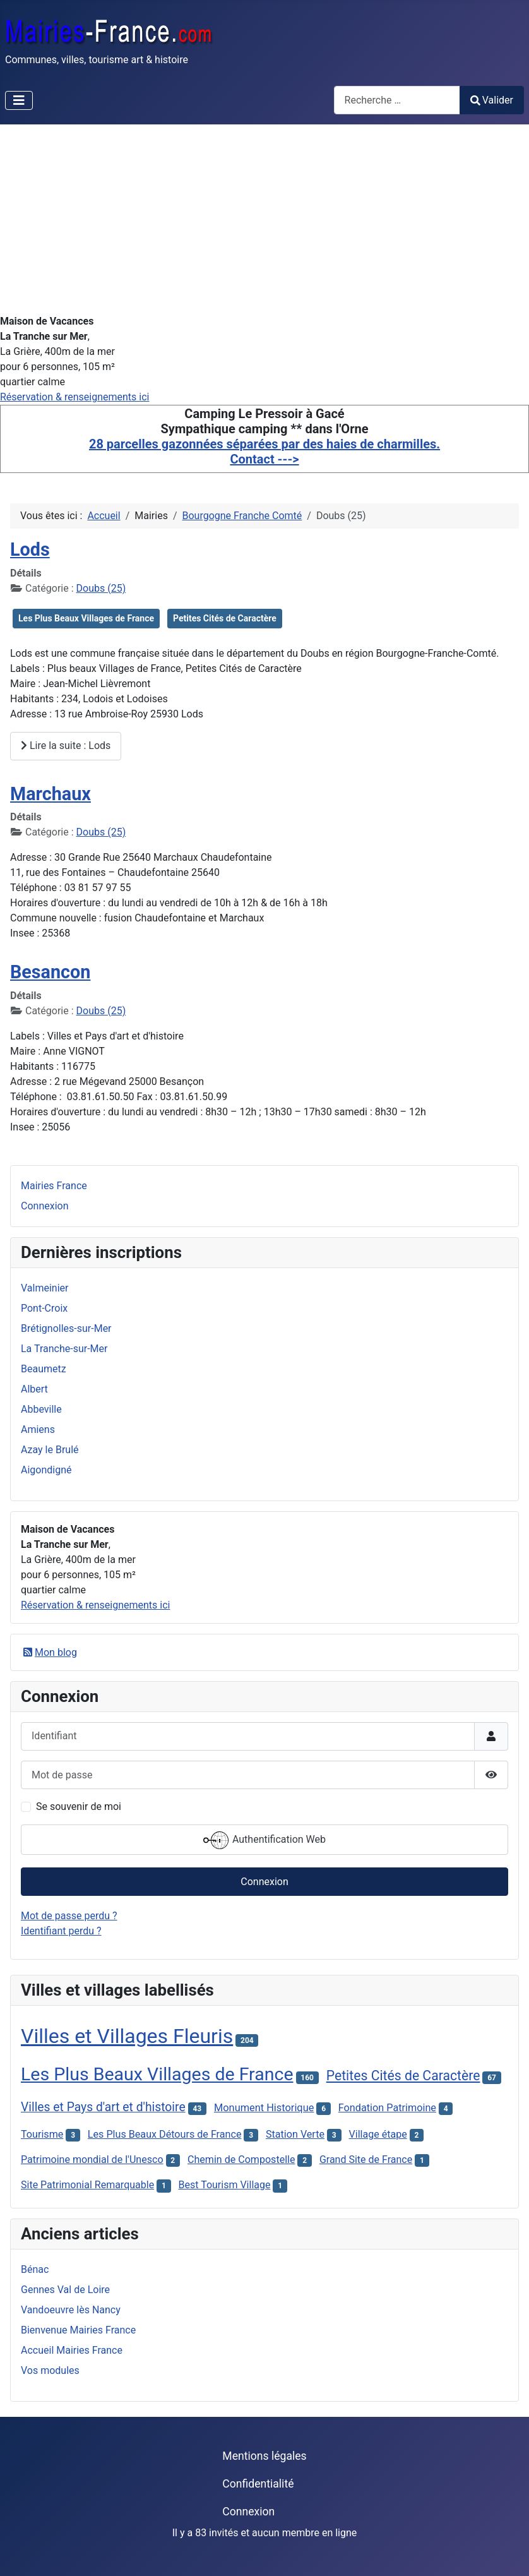 The image size is (529, 2576). What do you see at coordinates (35, 2269) in the screenshot?
I see `Bénac` at bounding box center [35, 2269].